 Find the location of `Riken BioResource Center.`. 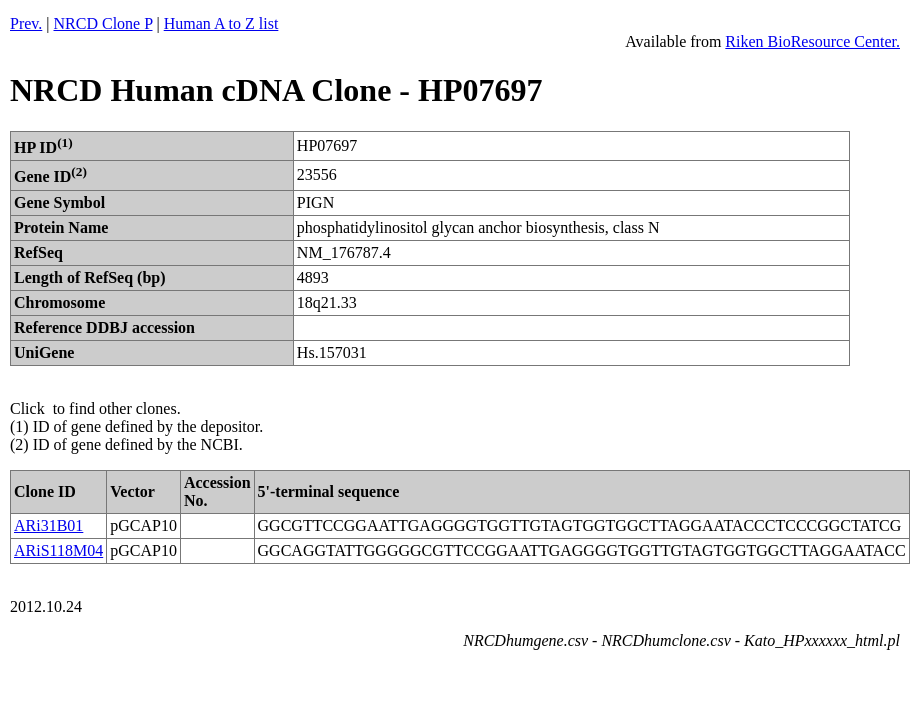

Riken BioResource Center. is located at coordinates (812, 41).